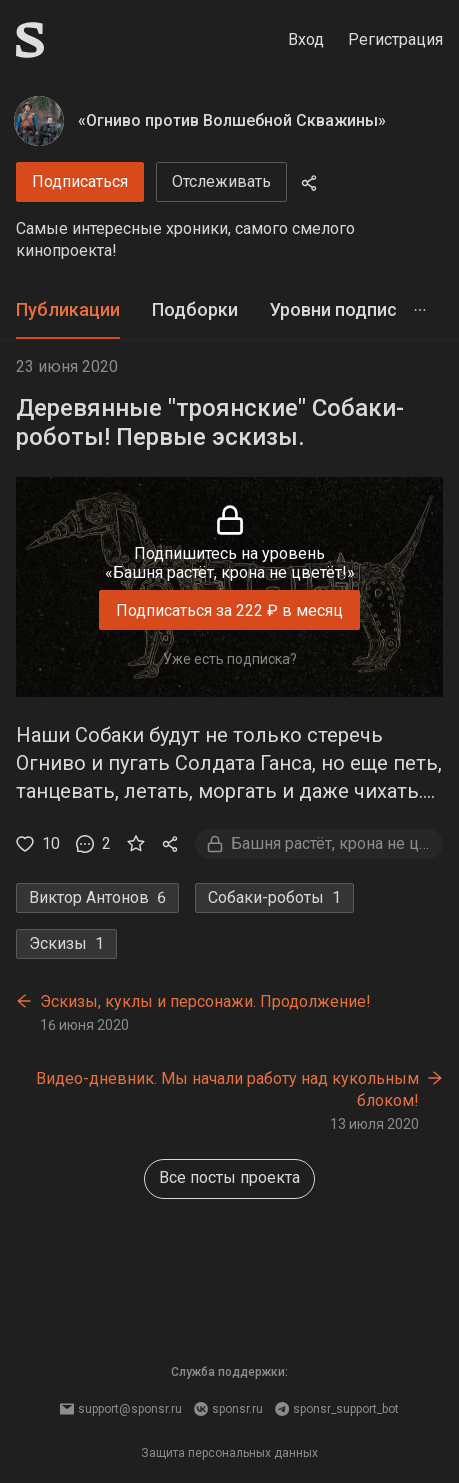 This screenshot has height=1483, width=459. Describe the element at coordinates (30, 40) in the screenshot. I see `[Sponsr — перейти на главную]` at that location.